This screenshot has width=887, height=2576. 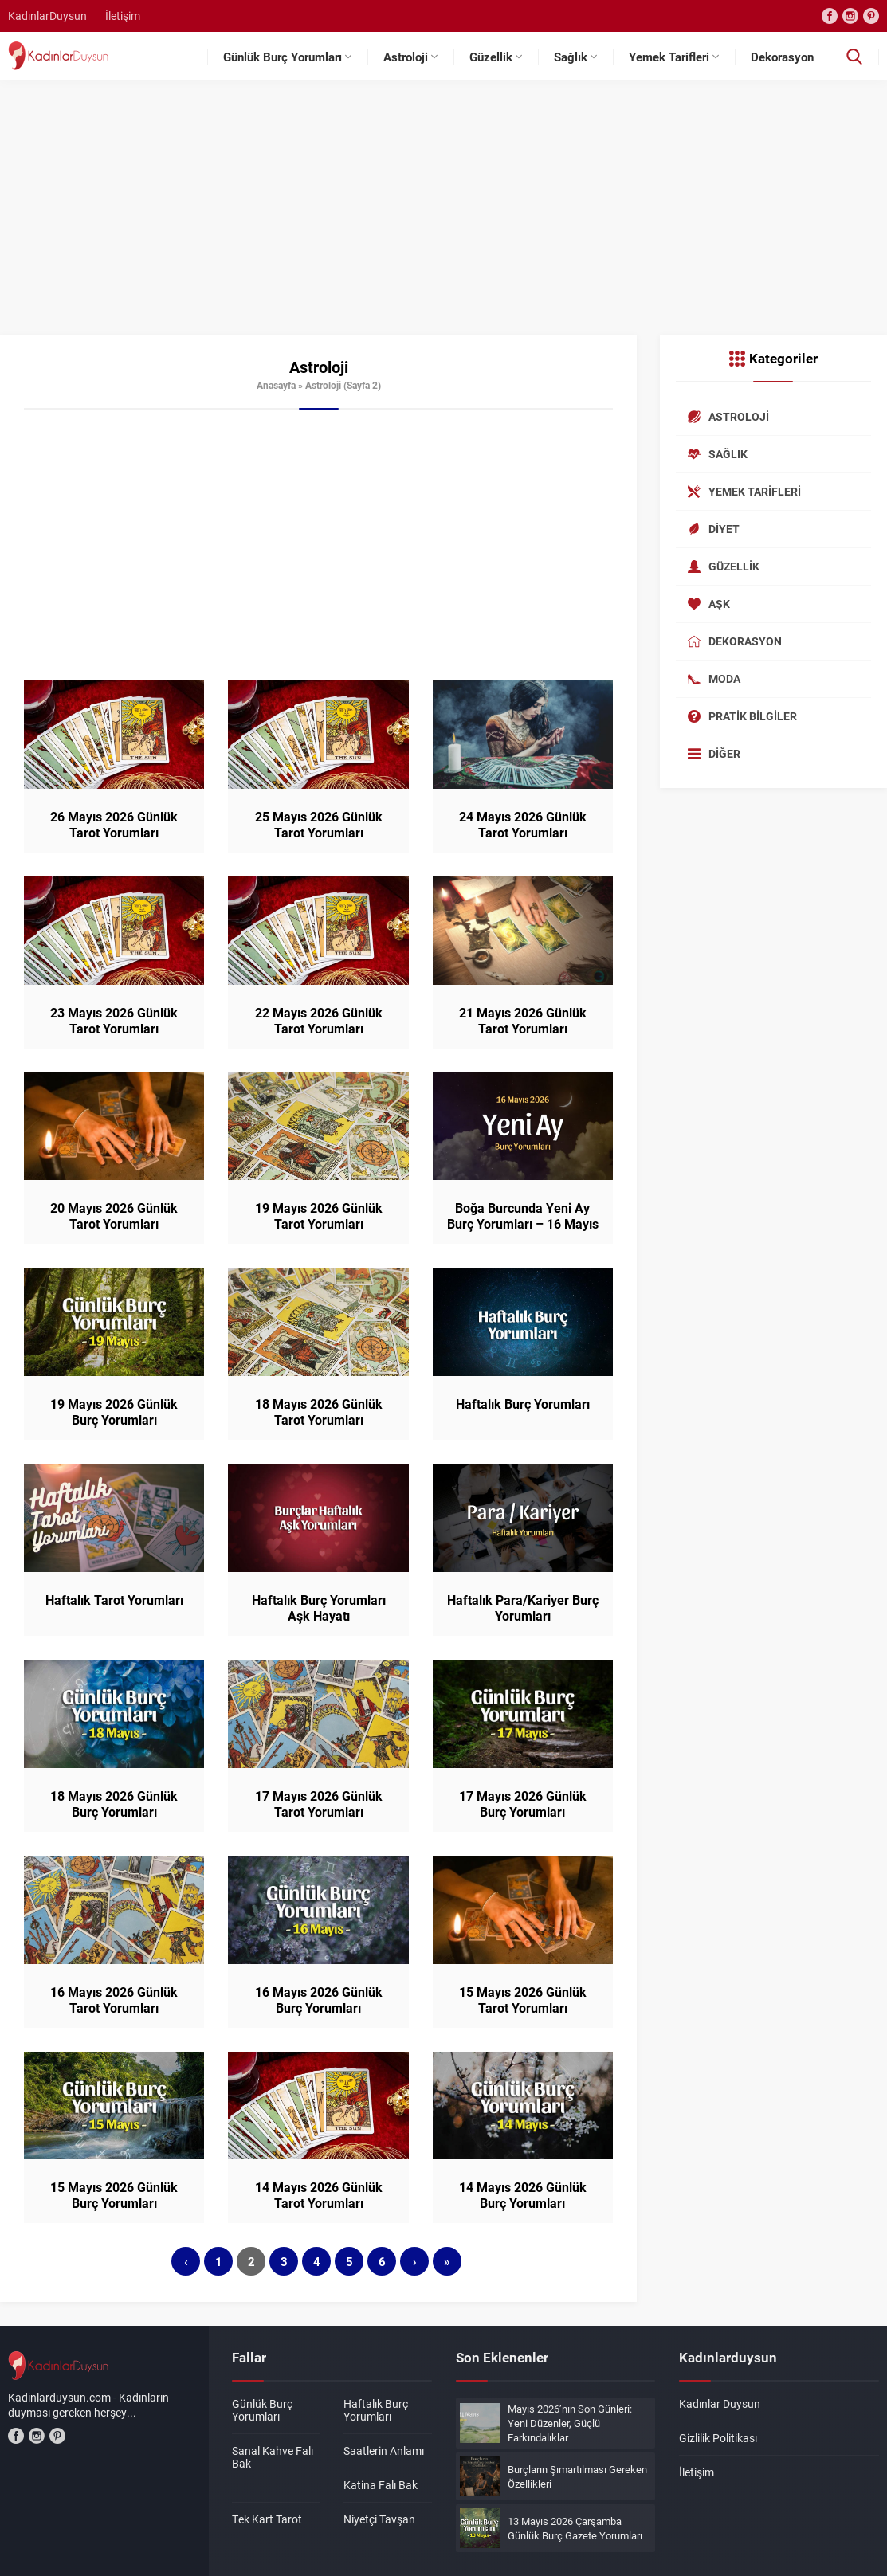 What do you see at coordinates (319, 825) in the screenshot?
I see `25 Mayıs 2026 Günlük Tarot Yorumları` at bounding box center [319, 825].